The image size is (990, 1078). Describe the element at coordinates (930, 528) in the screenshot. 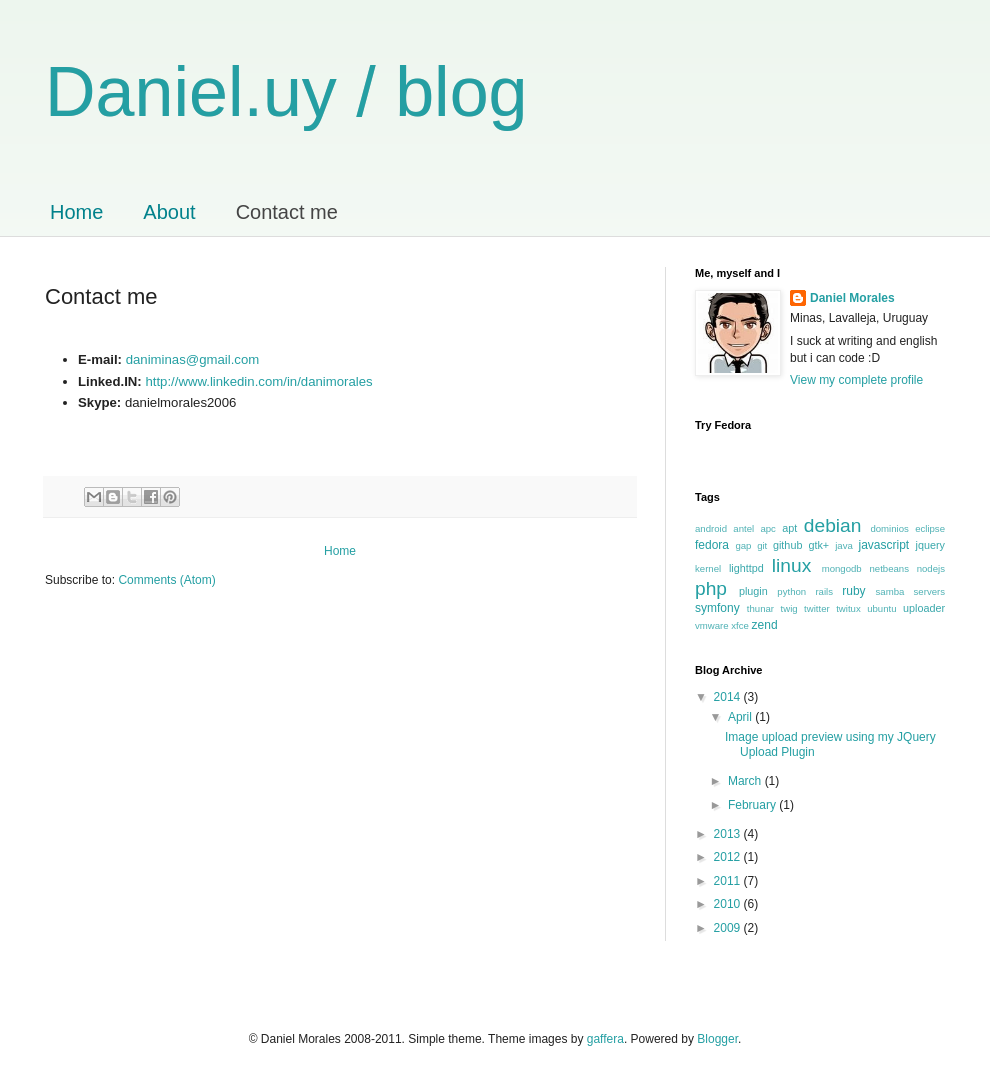

I see `eclipse` at that location.